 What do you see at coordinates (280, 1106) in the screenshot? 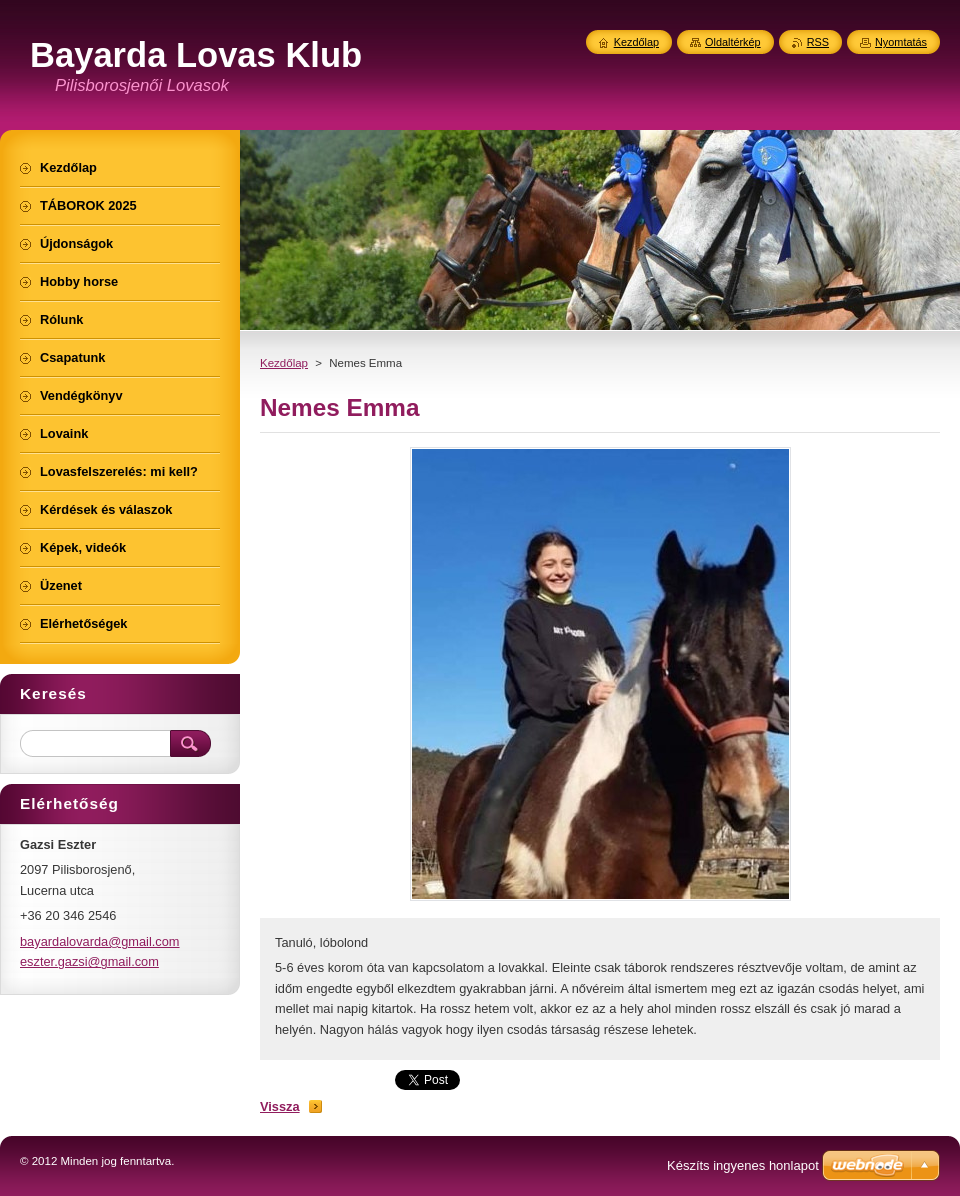
I see `Vissza` at bounding box center [280, 1106].